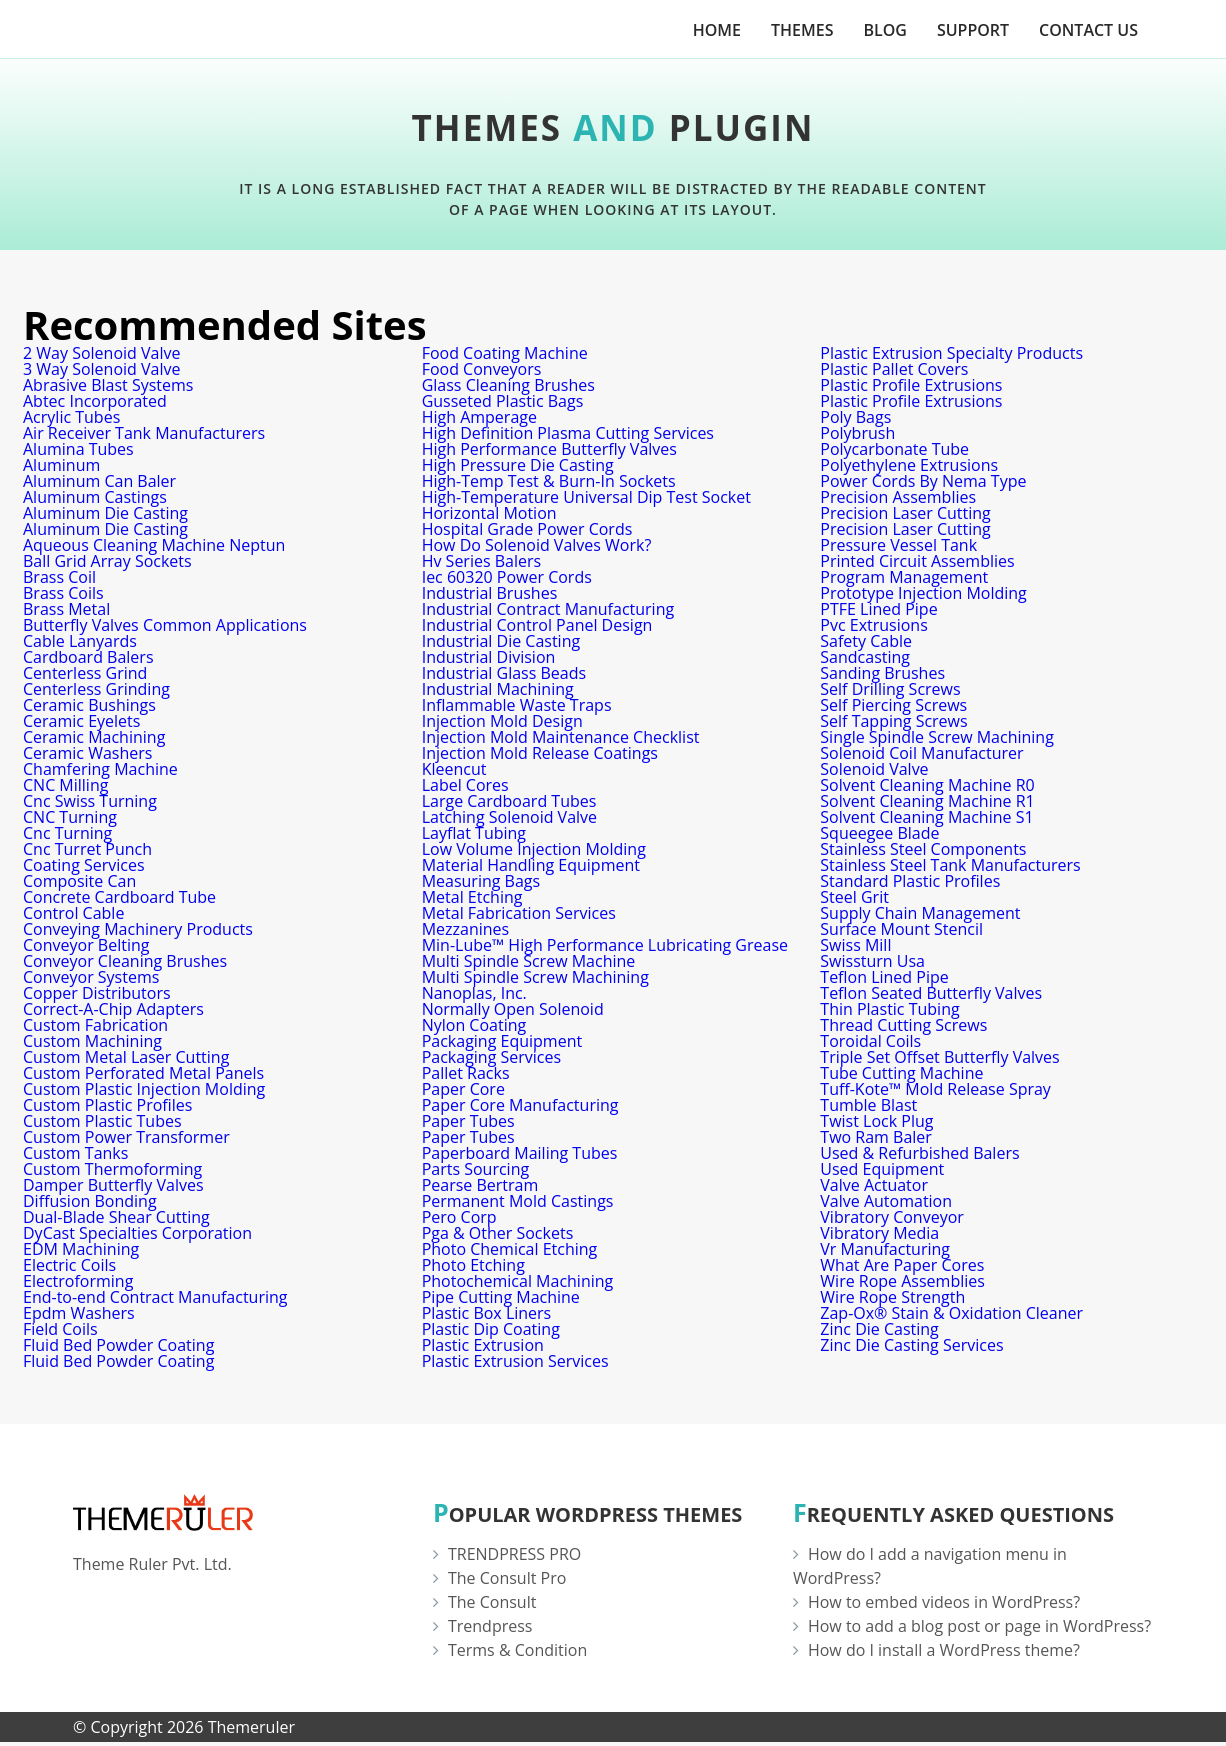 The height and width of the screenshot is (1746, 1226). I want to click on Pga & Other Sockets, so click(498, 1233).